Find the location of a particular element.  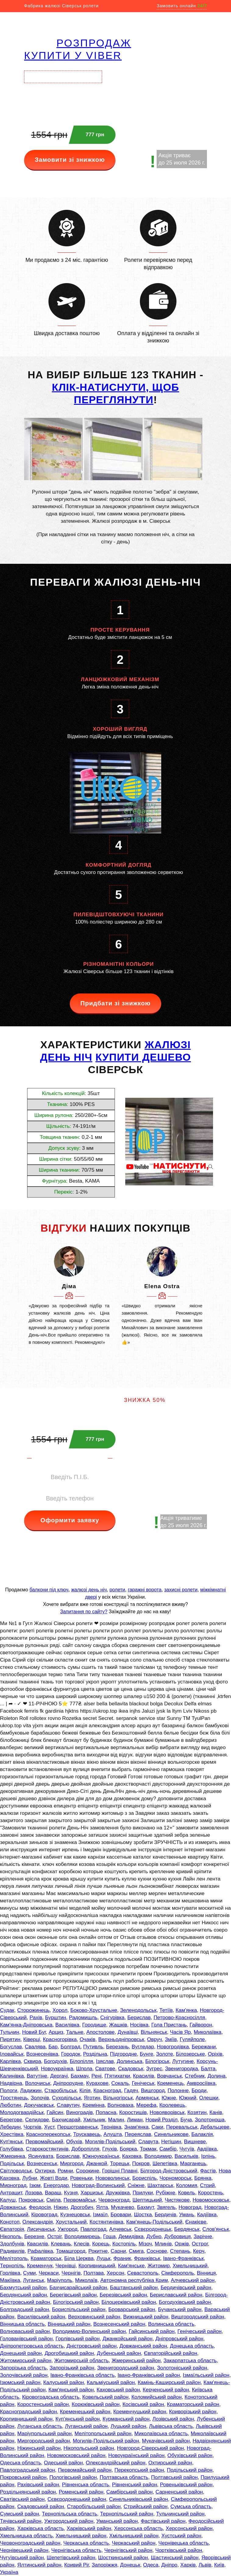

Волноваха is located at coordinates (120, 2105).